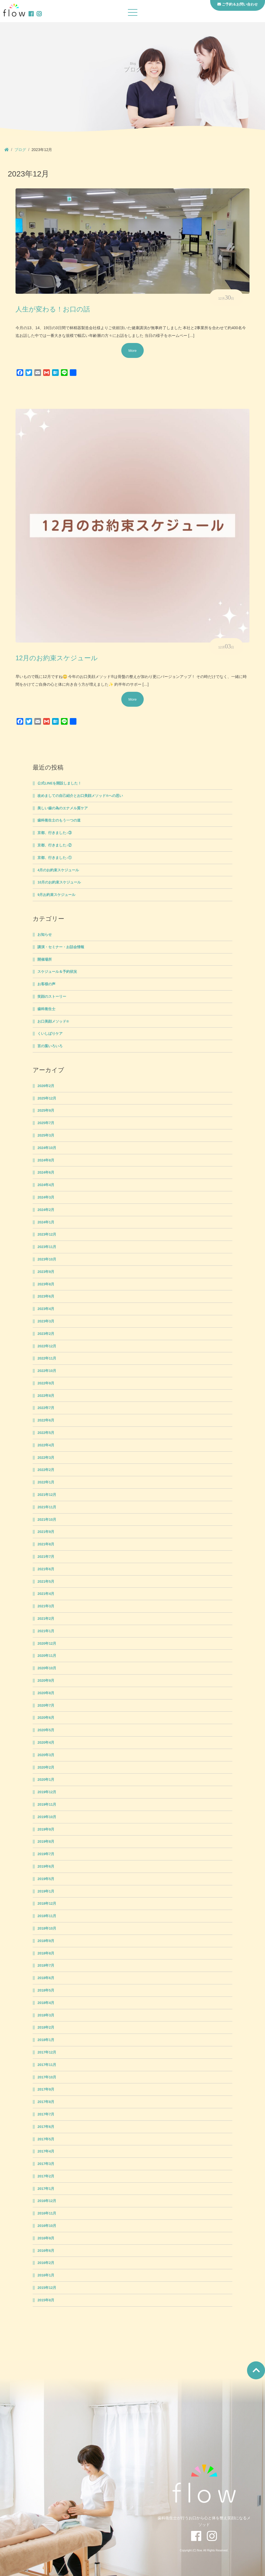 This screenshot has height=2576, width=265. What do you see at coordinates (46, 1904) in the screenshot?
I see `2018年12月` at bounding box center [46, 1904].